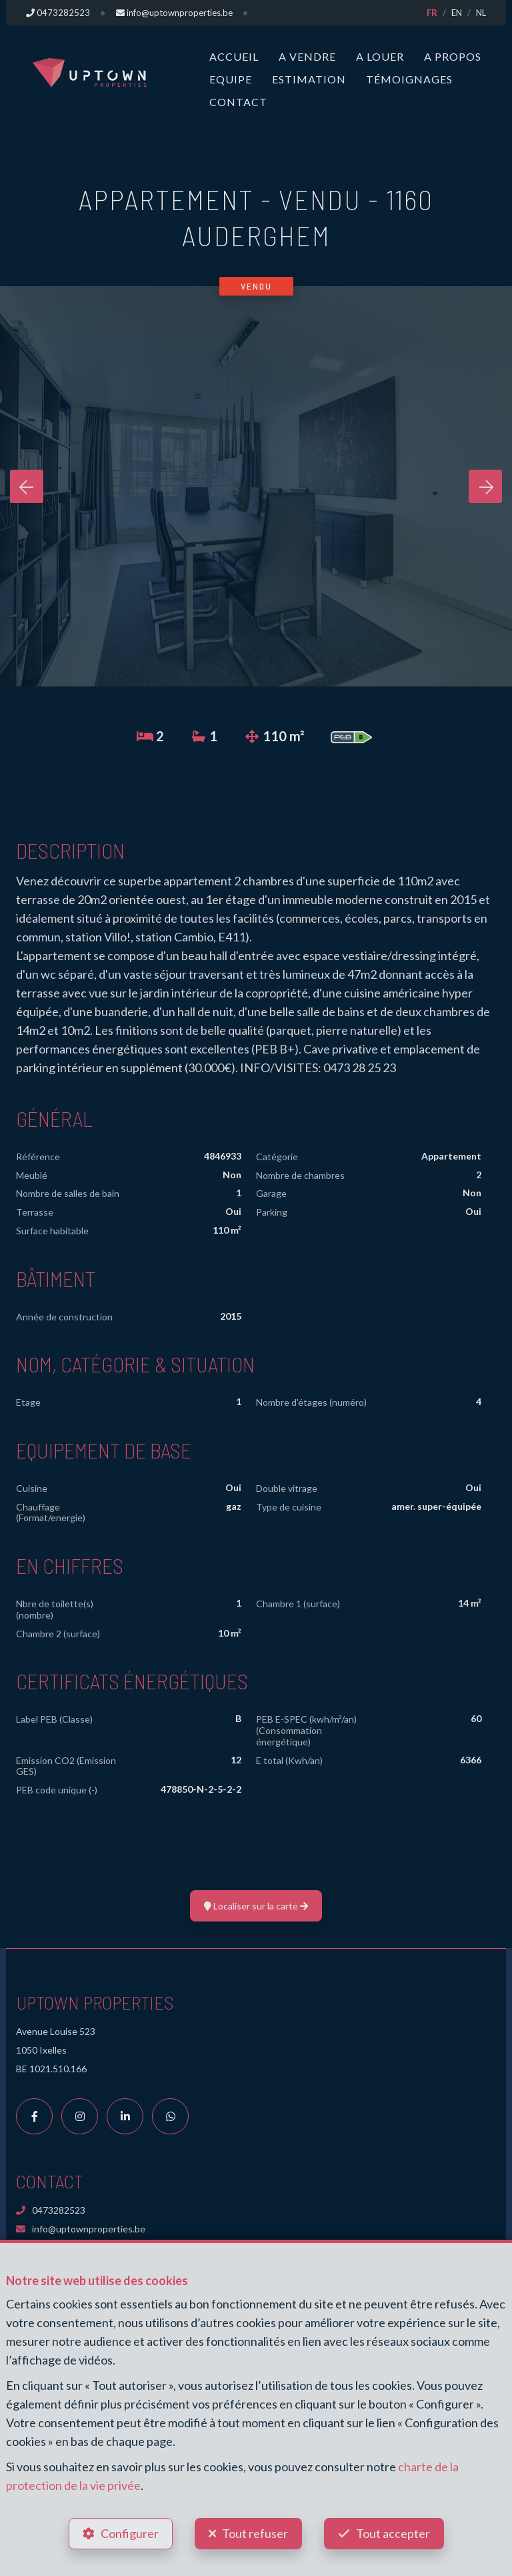  What do you see at coordinates (307, 56) in the screenshot?
I see `A vendre` at bounding box center [307, 56].